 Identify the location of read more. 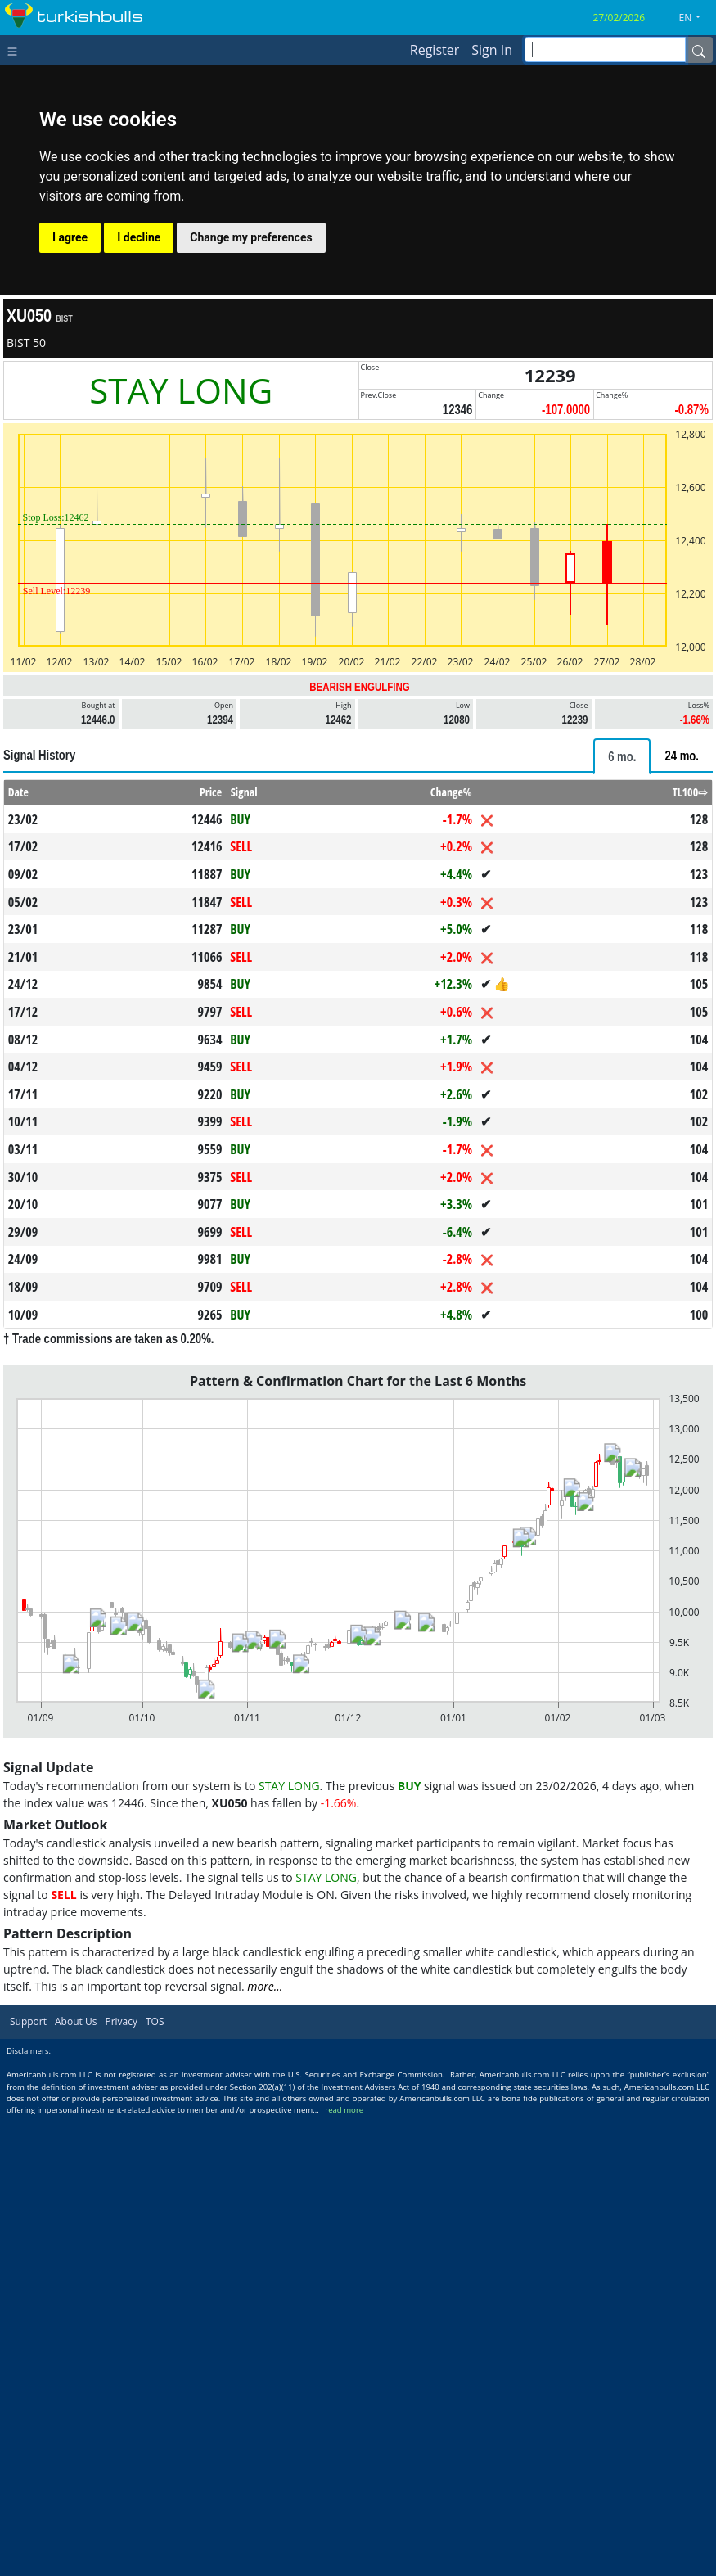
(344, 2110).